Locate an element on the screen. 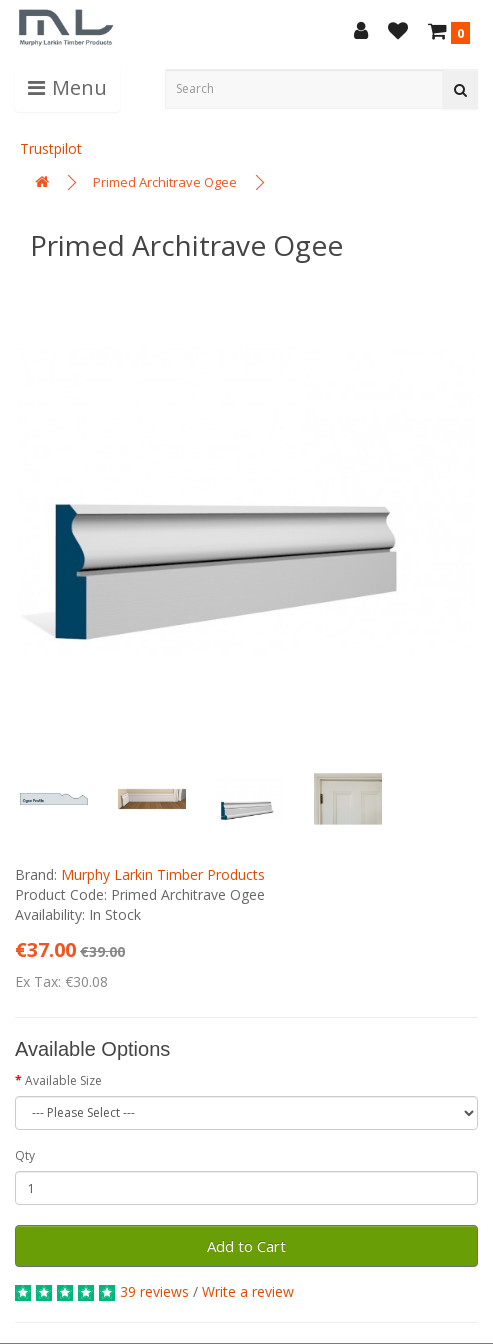 This screenshot has height=1344, width=493. Write a review is located at coordinates (248, 1291).